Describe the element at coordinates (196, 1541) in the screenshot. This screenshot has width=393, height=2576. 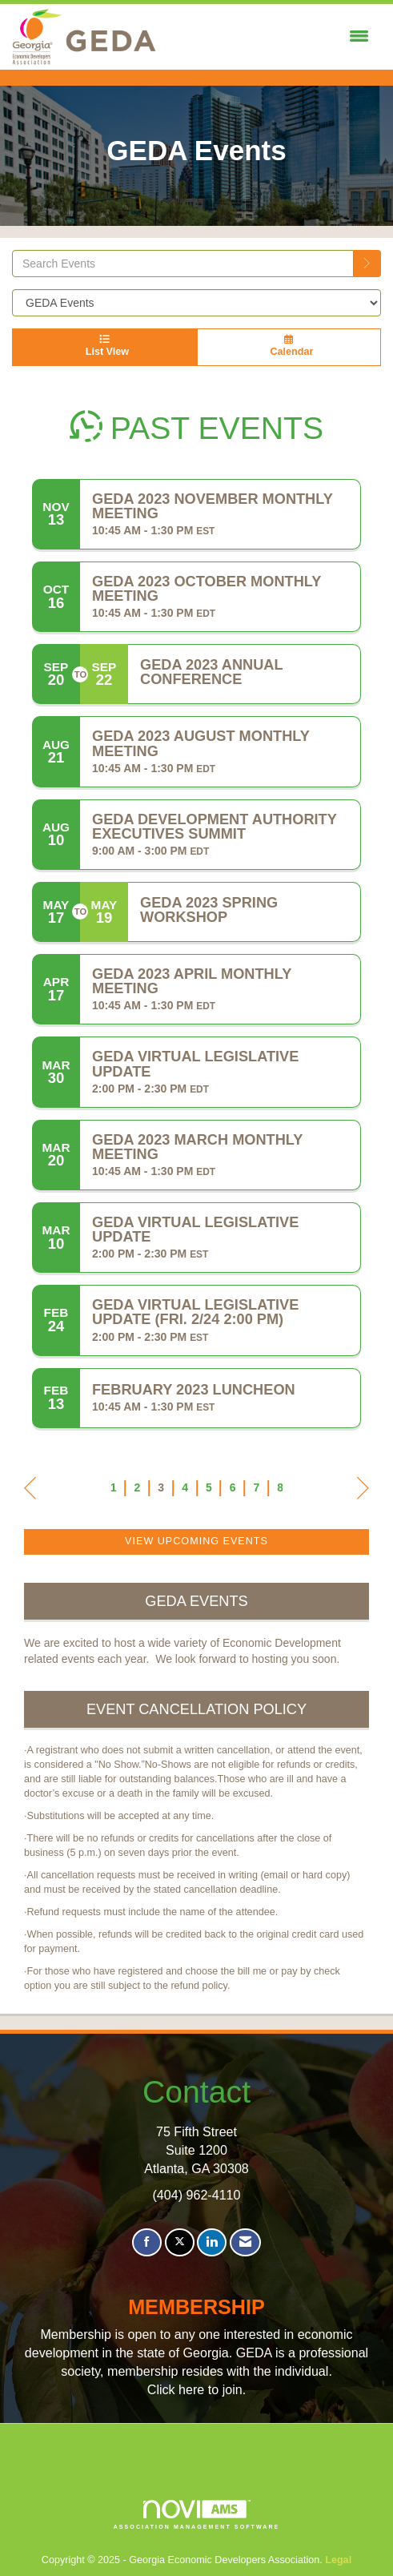
I see `View Upcoming Events` at that location.